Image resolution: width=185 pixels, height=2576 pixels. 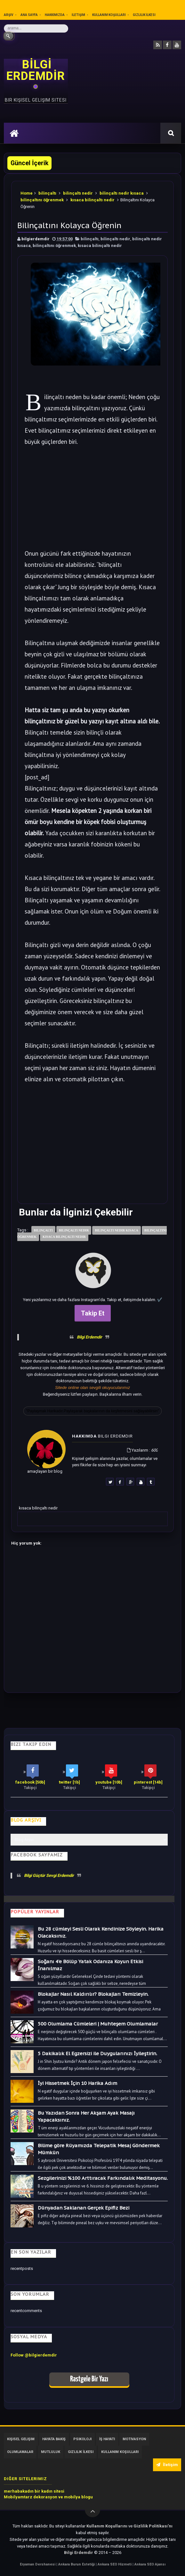 What do you see at coordinates (98, 2024) in the screenshot?
I see `500 Olumlama Cümleleri | Muhteşem Olumlamalar` at bounding box center [98, 2024].